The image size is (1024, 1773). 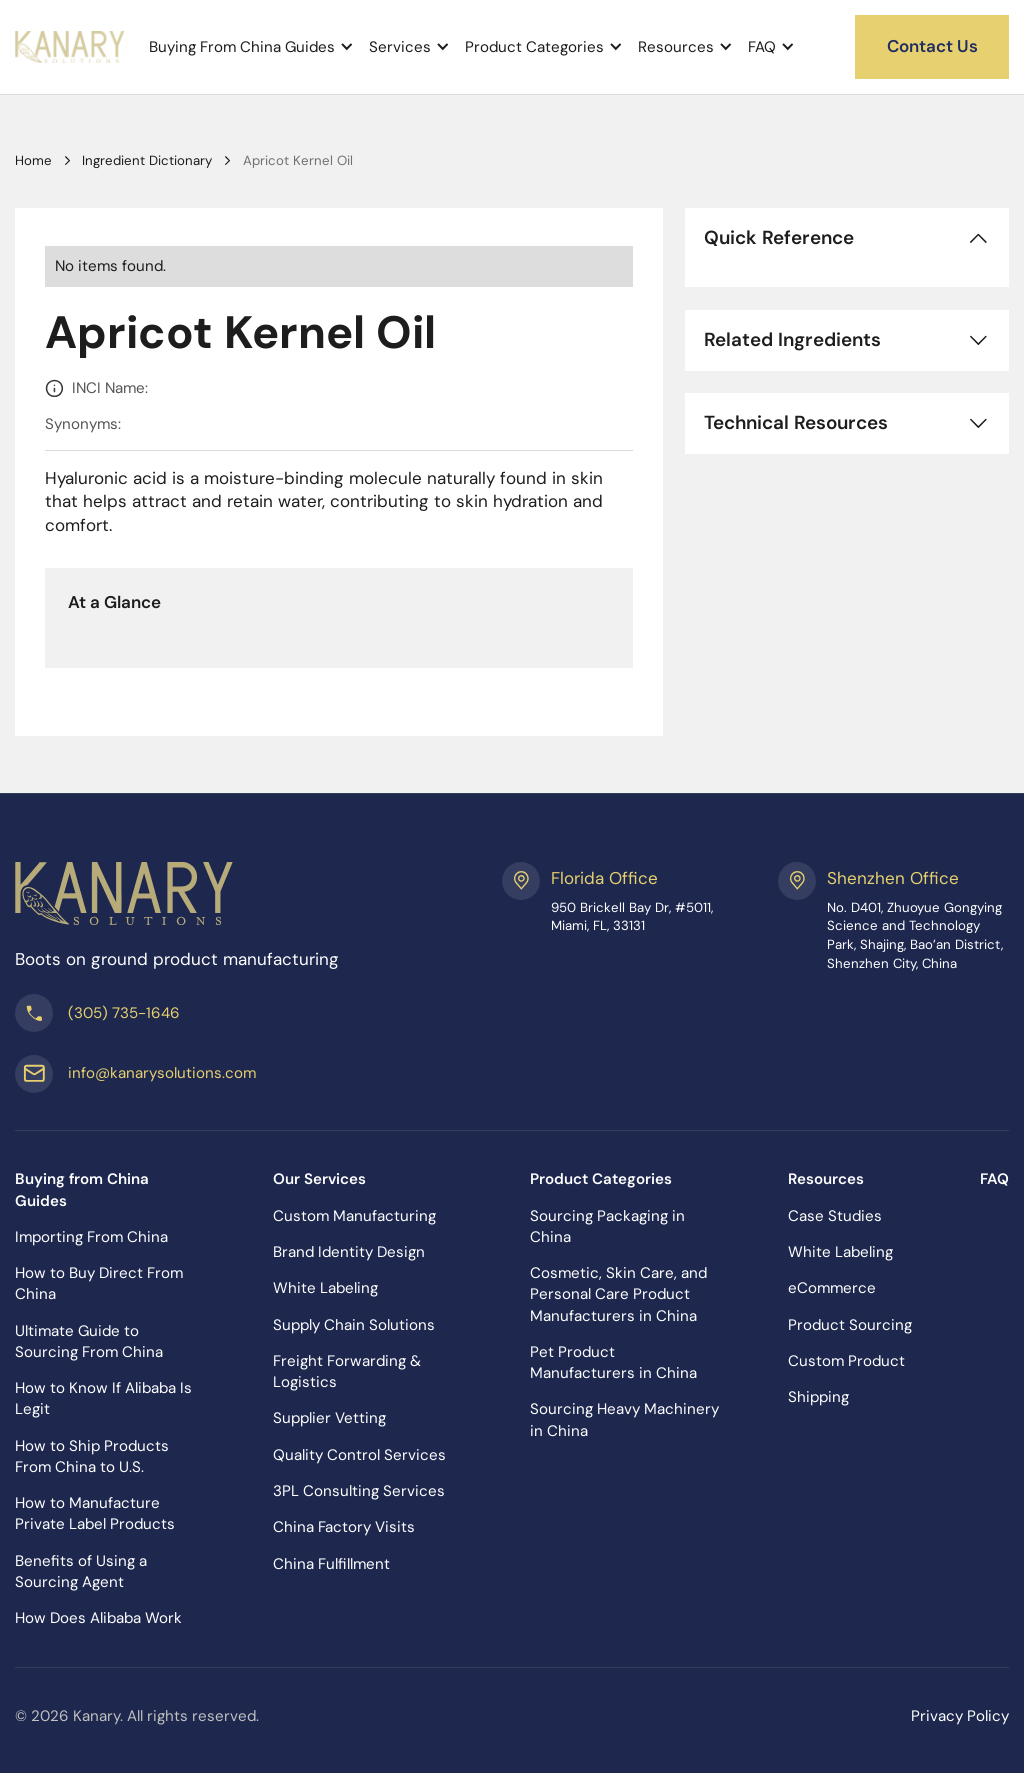 I want to click on How to Ship Products From China to U.S., so click(x=92, y=1456).